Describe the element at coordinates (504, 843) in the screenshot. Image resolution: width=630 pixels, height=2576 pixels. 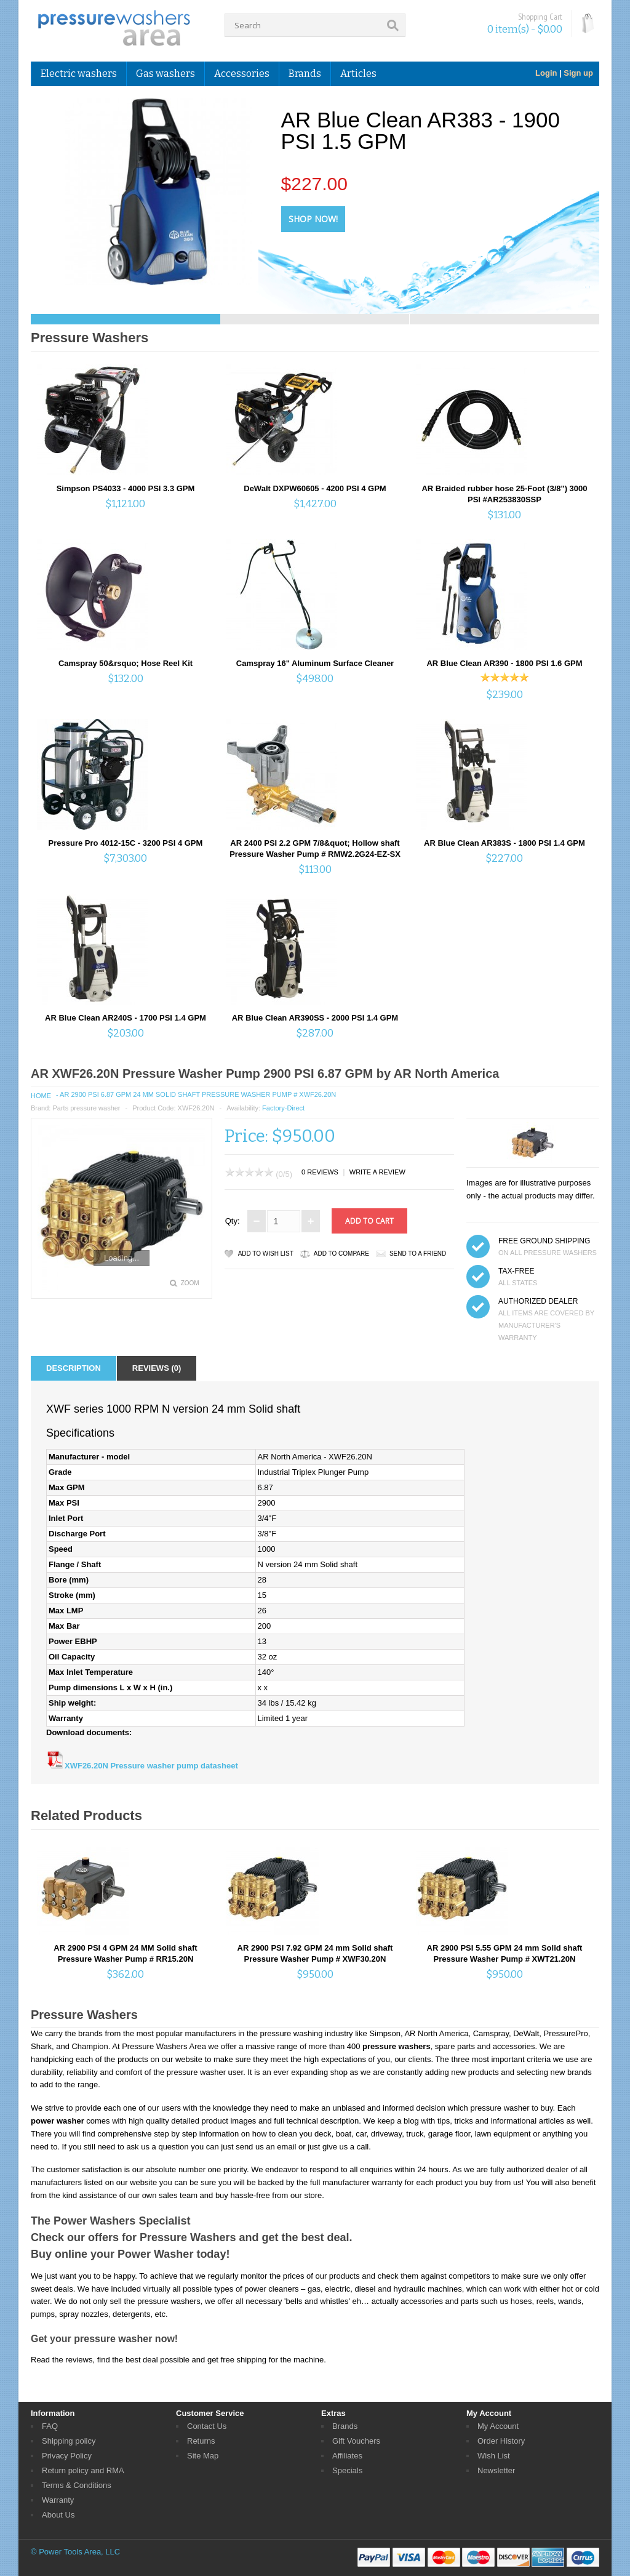
I see `AR Blue Clean AR383S - 1800 PSI 1.4 GPM` at that location.